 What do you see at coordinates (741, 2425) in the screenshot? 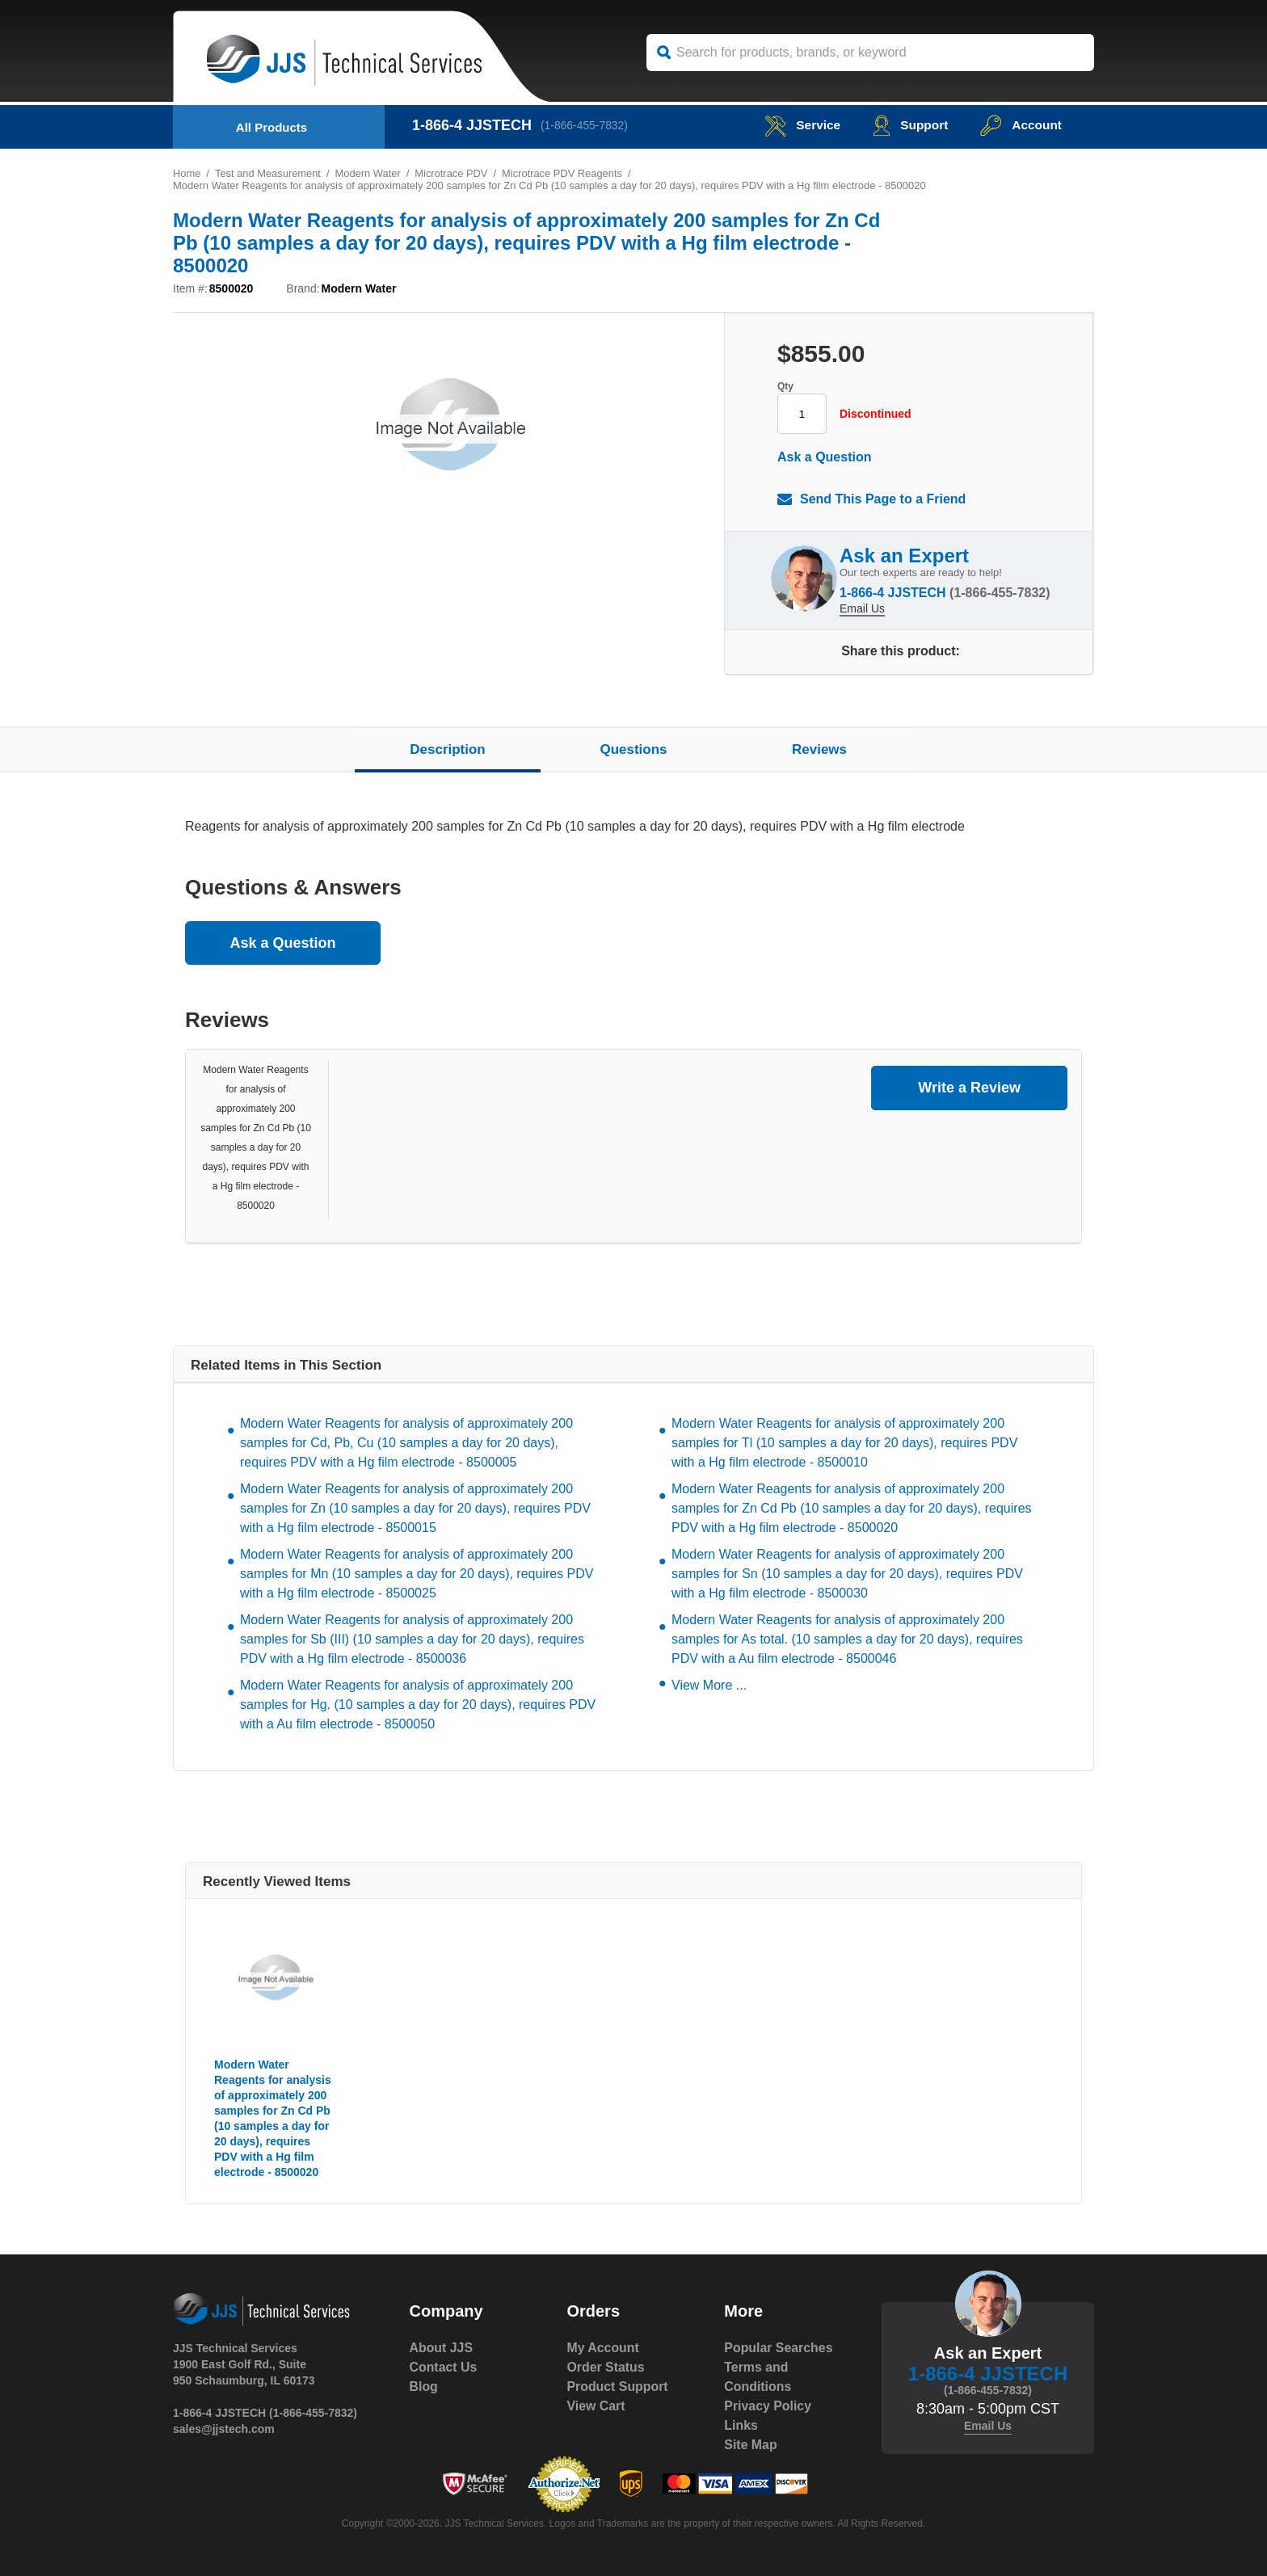
I see `Links` at bounding box center [741, 2425].